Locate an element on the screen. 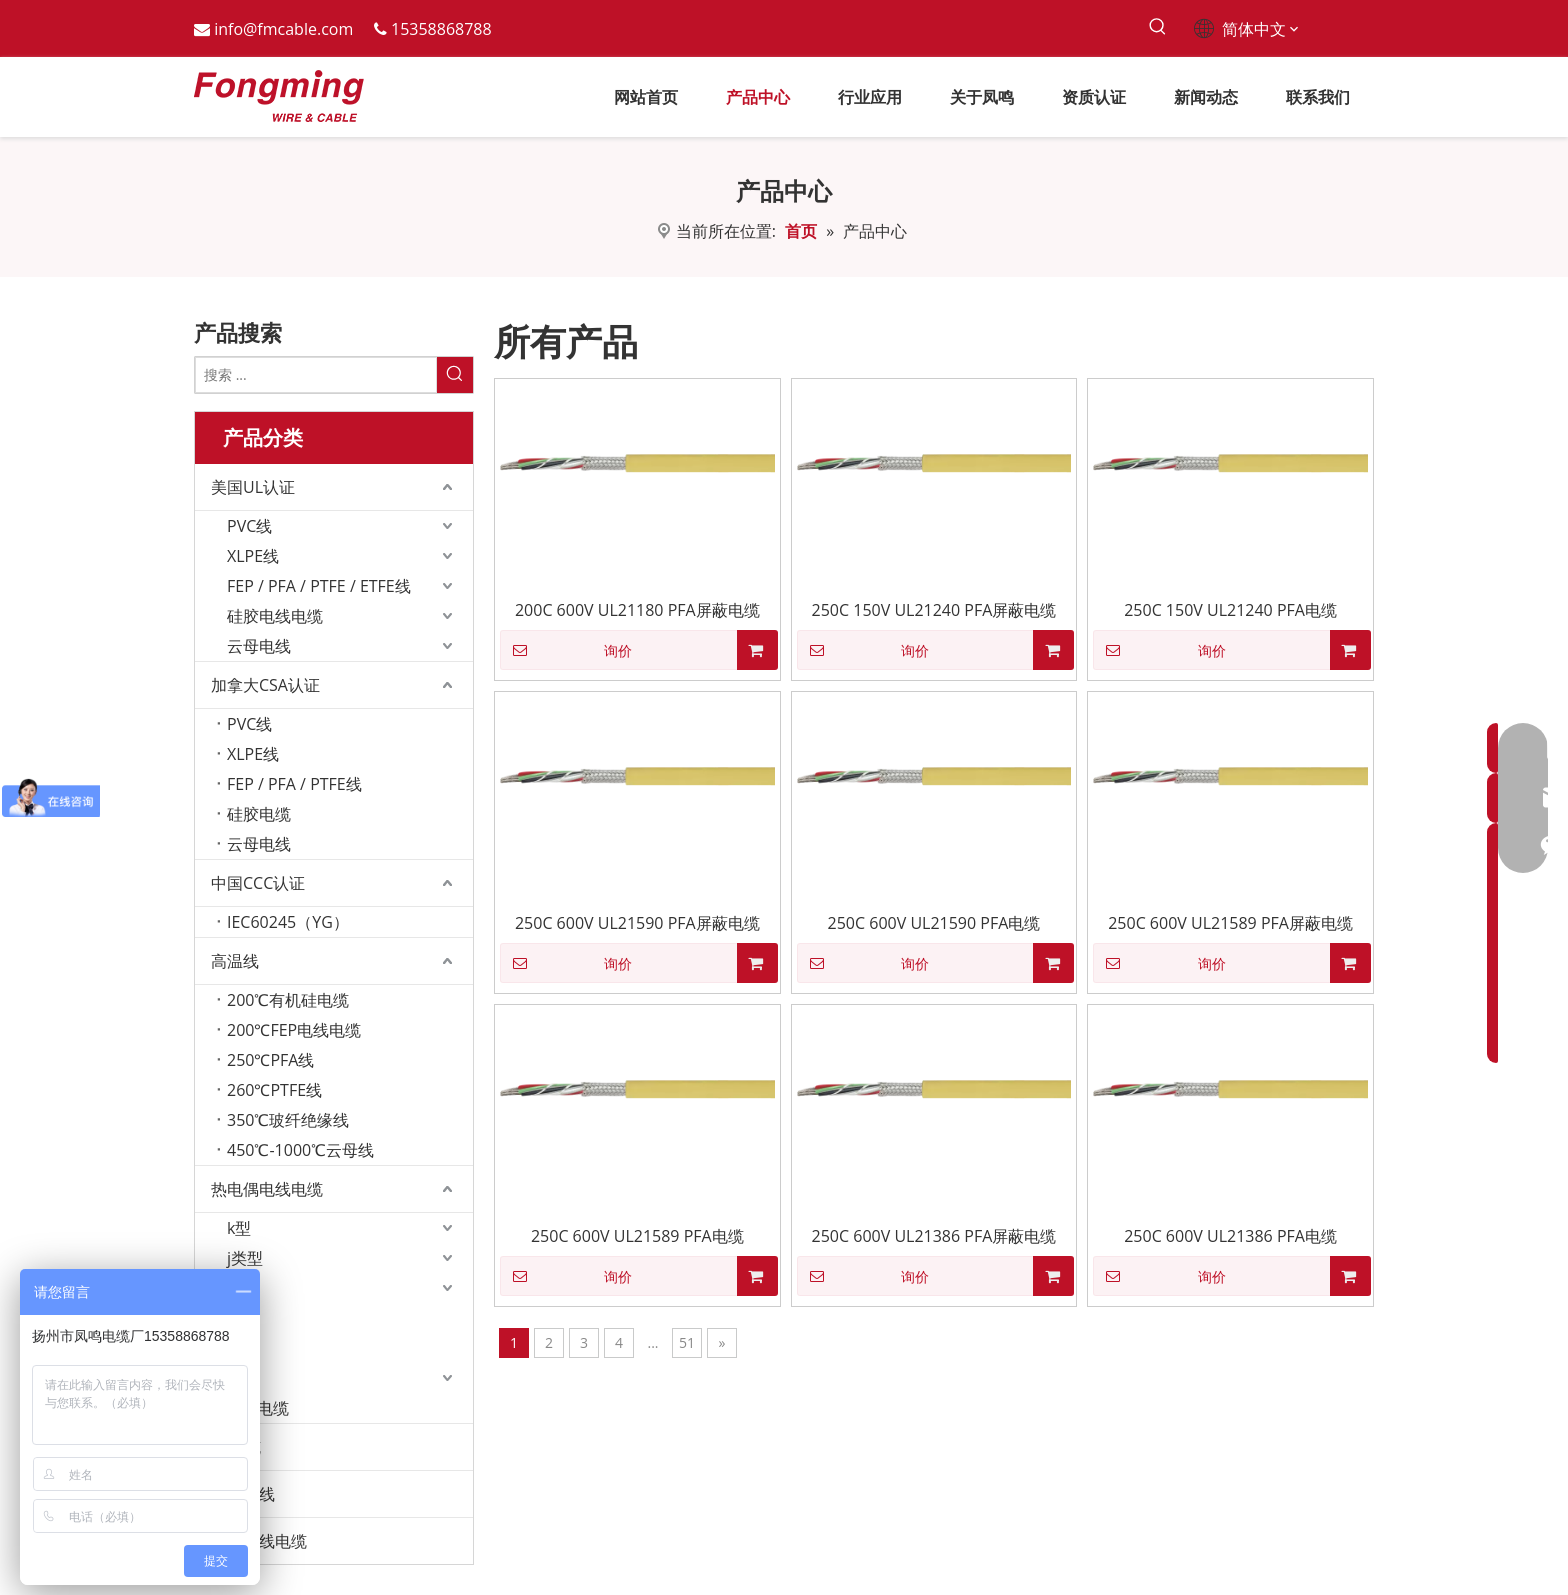  250℃PFA线 is located at coordinates (270, 1060).